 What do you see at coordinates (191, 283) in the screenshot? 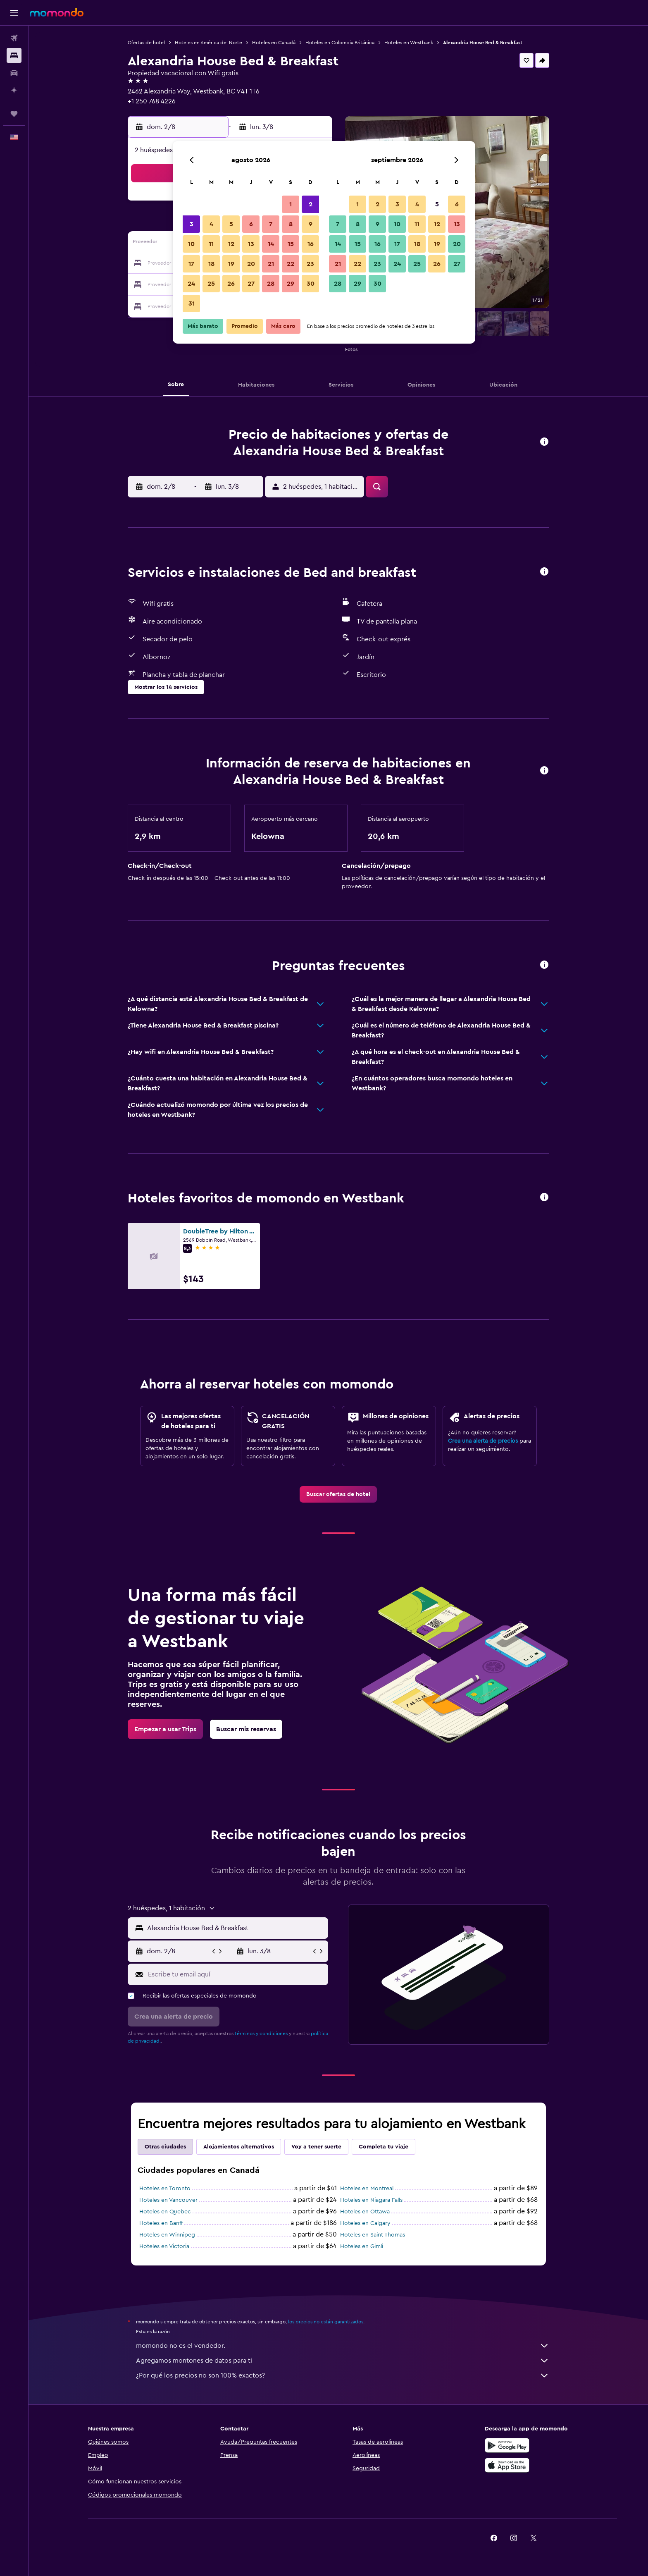
I see `24 [button]` at bounding box center [191, 283].